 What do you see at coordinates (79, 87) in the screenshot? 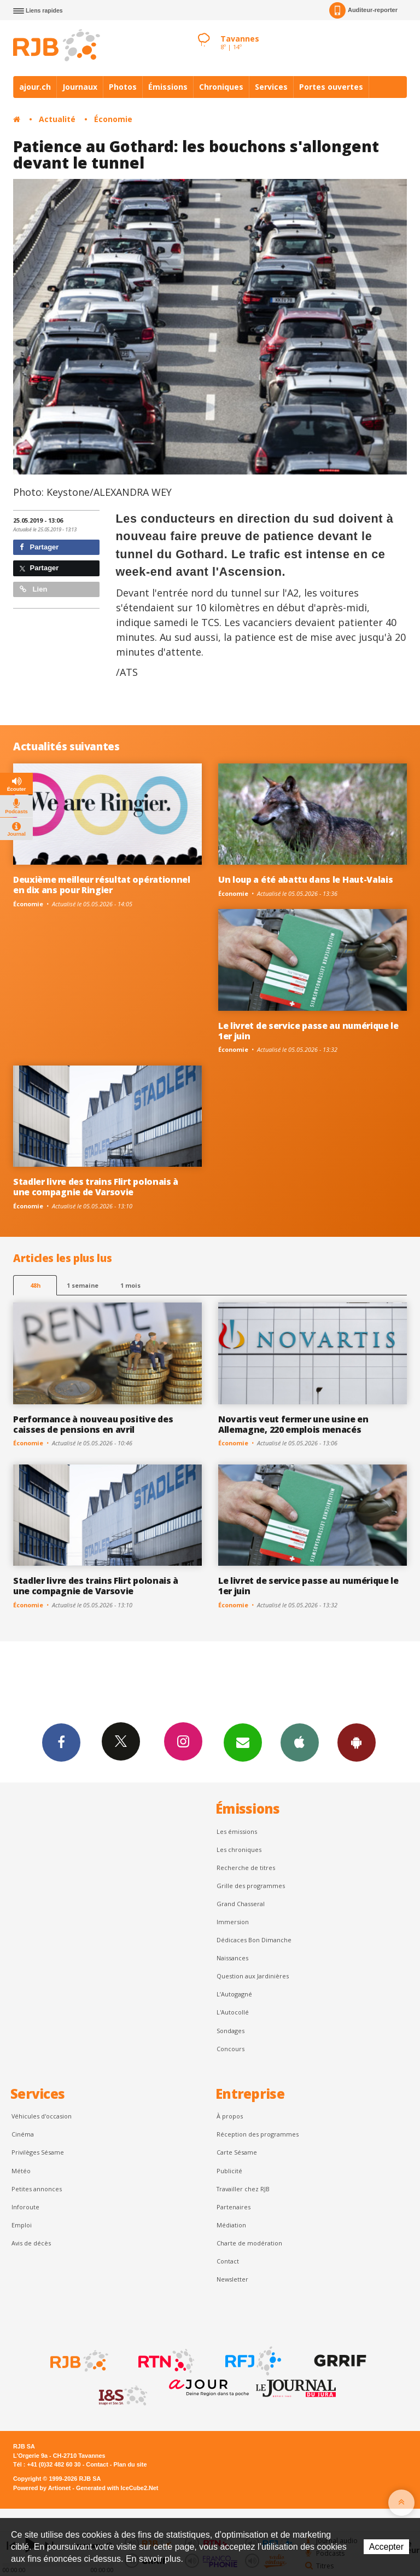
I see `Journaux` at bounding box center [79, 87].